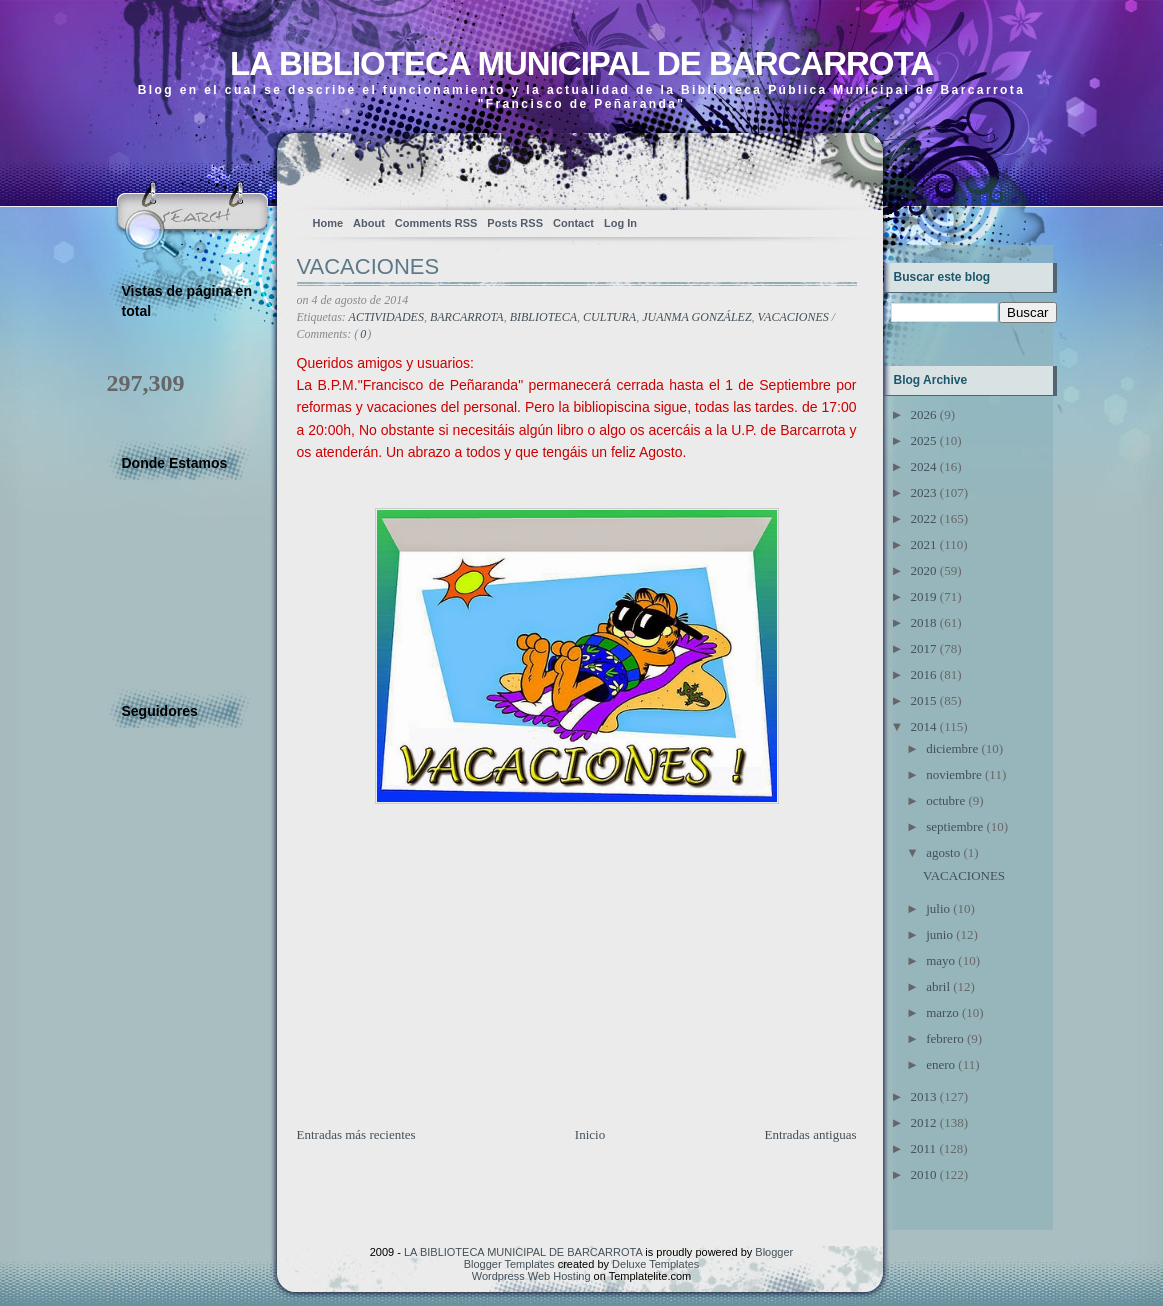 The width and height of the screenshot is (1163, 1306). What do you see at coordinates (655, 1264) in the screenshot?
I see `Deluxe Templates` at bounding box center [655, 1264].